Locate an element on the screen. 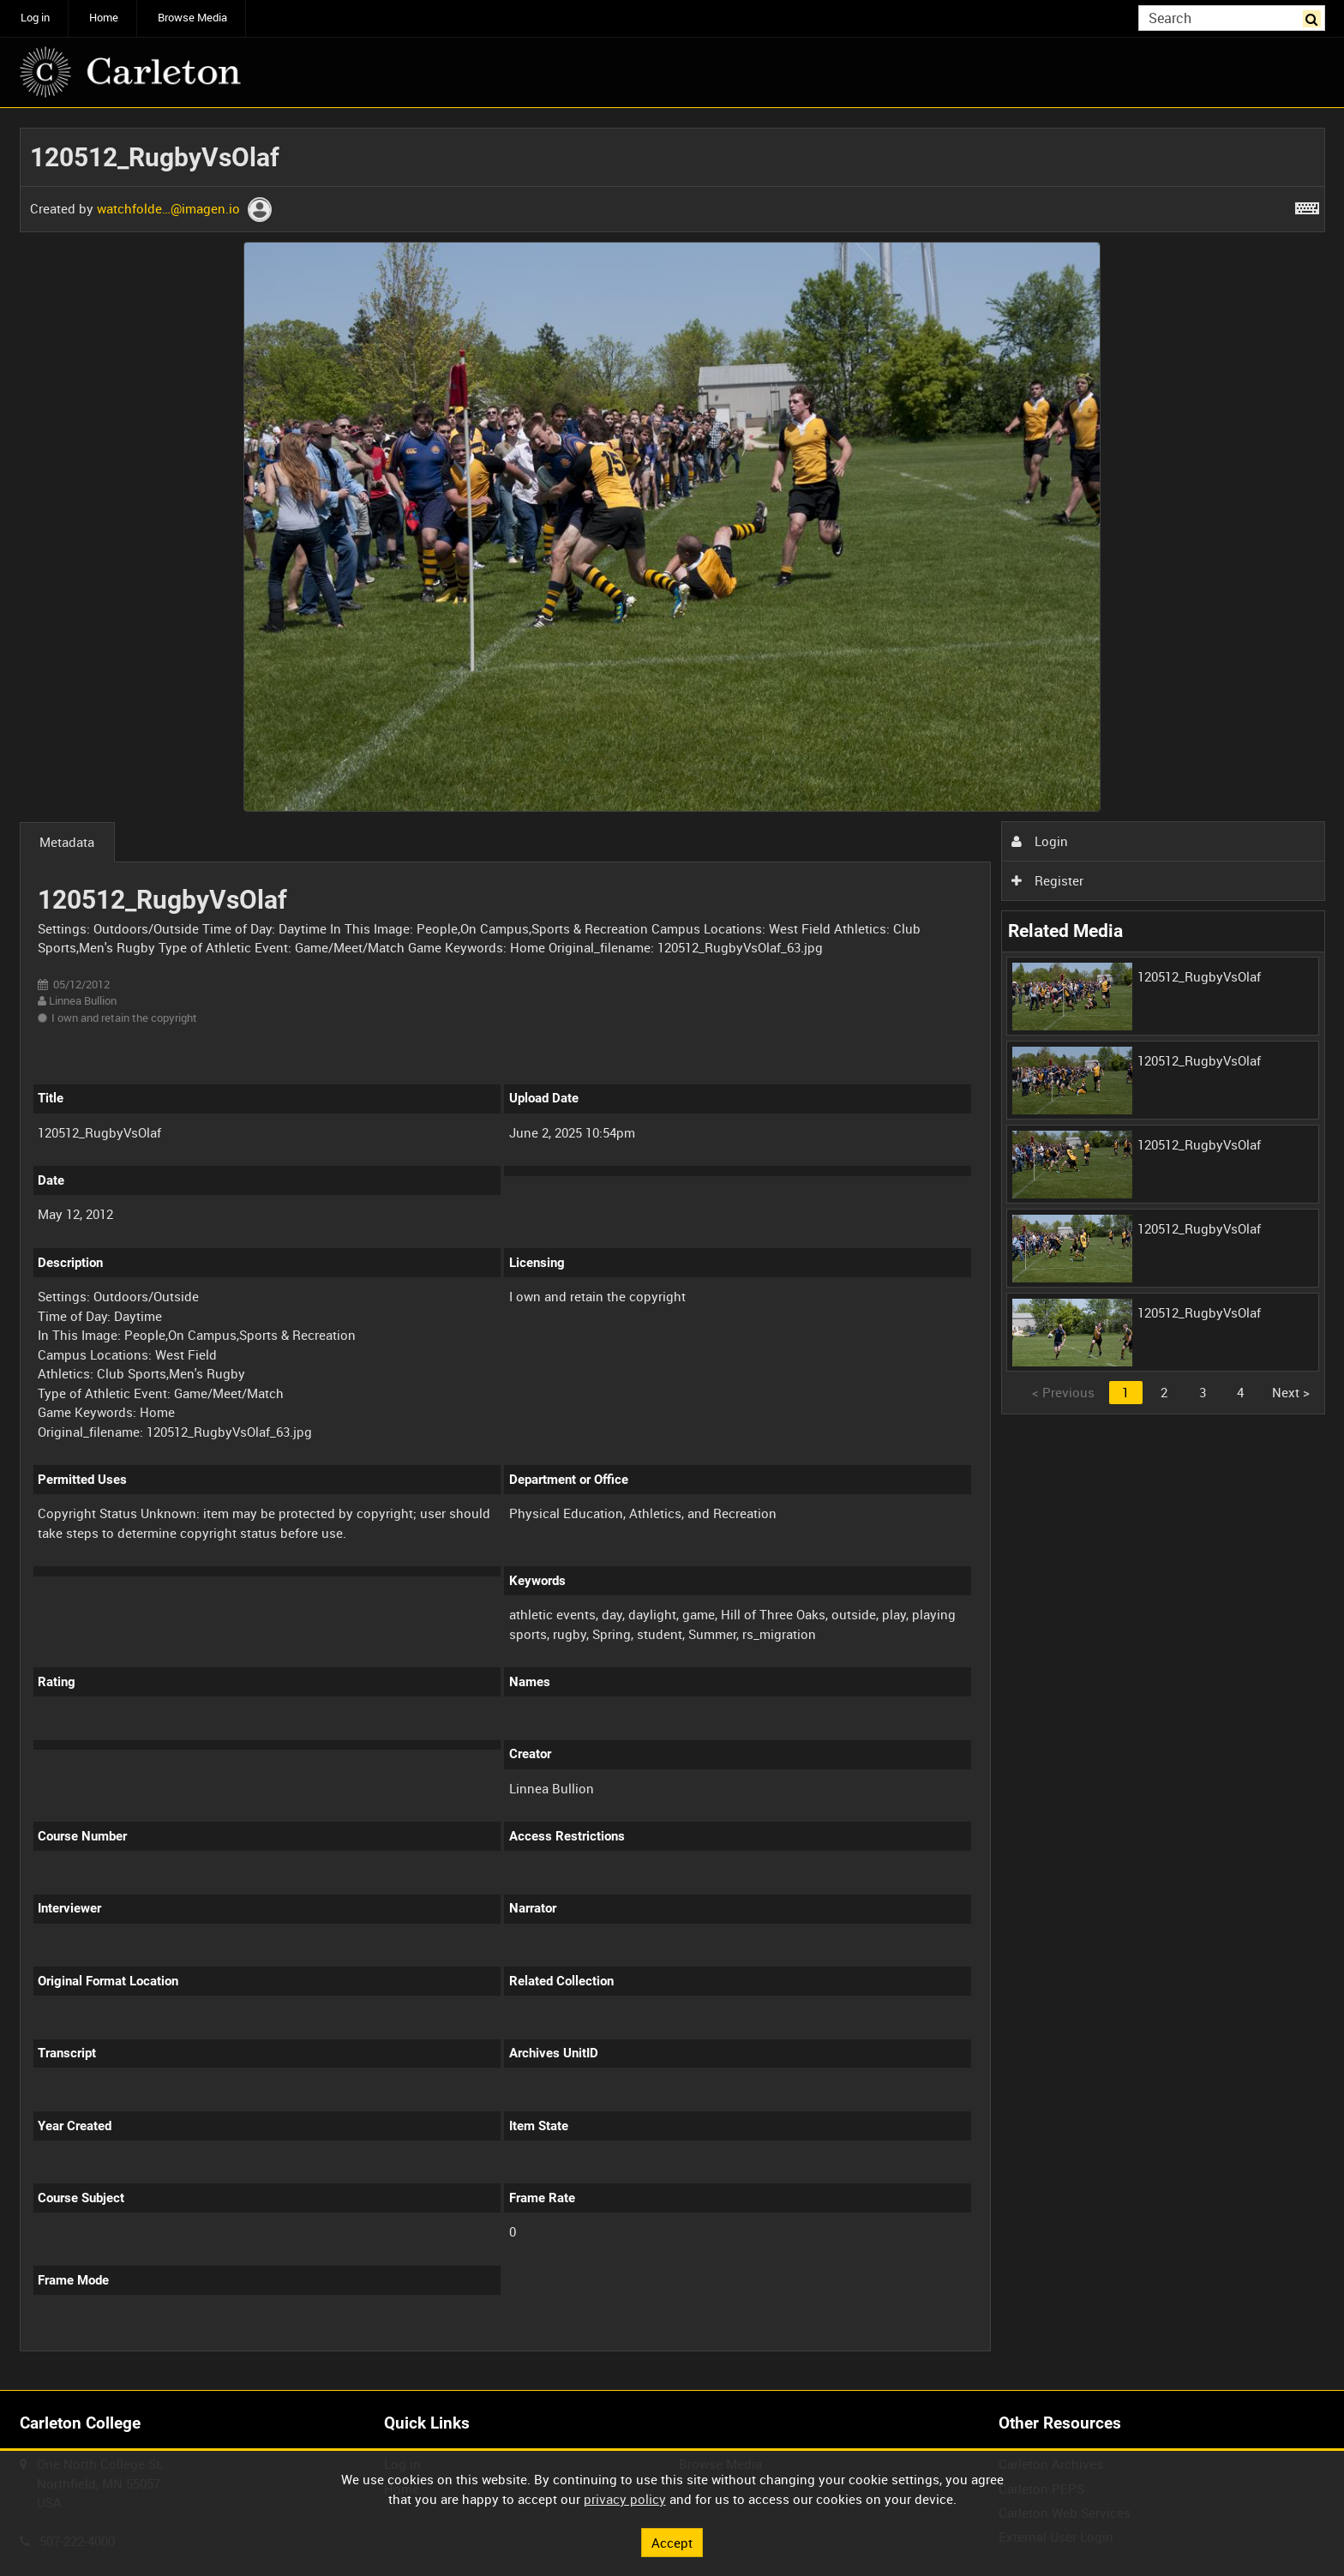 This screenshot has width=1344, height=2576. [main] is located at coordinates (672, 1249).